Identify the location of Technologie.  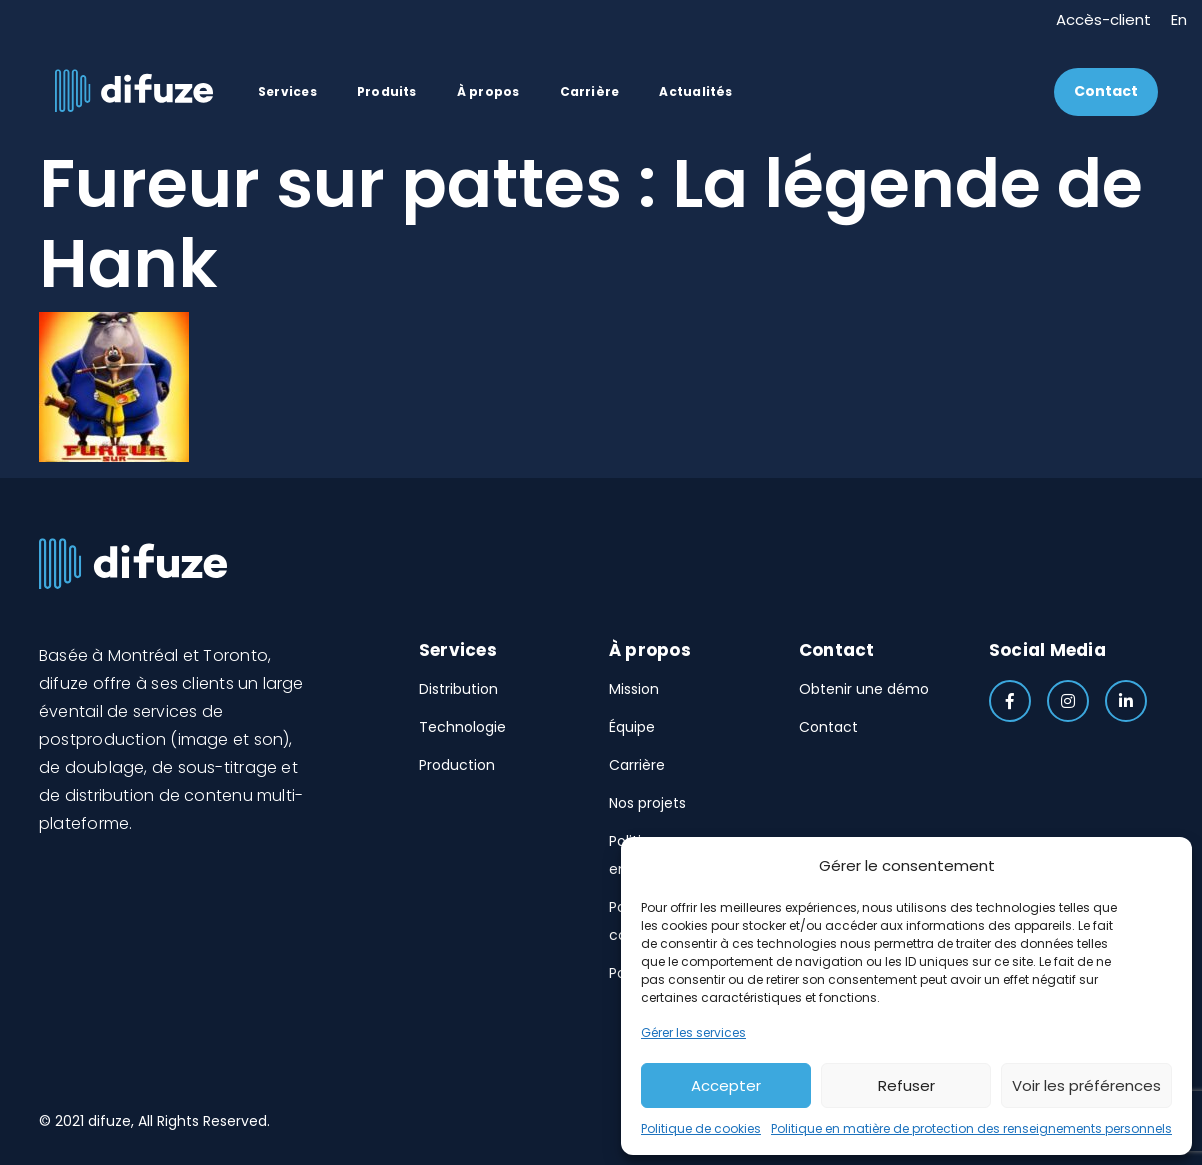
(462, 727).